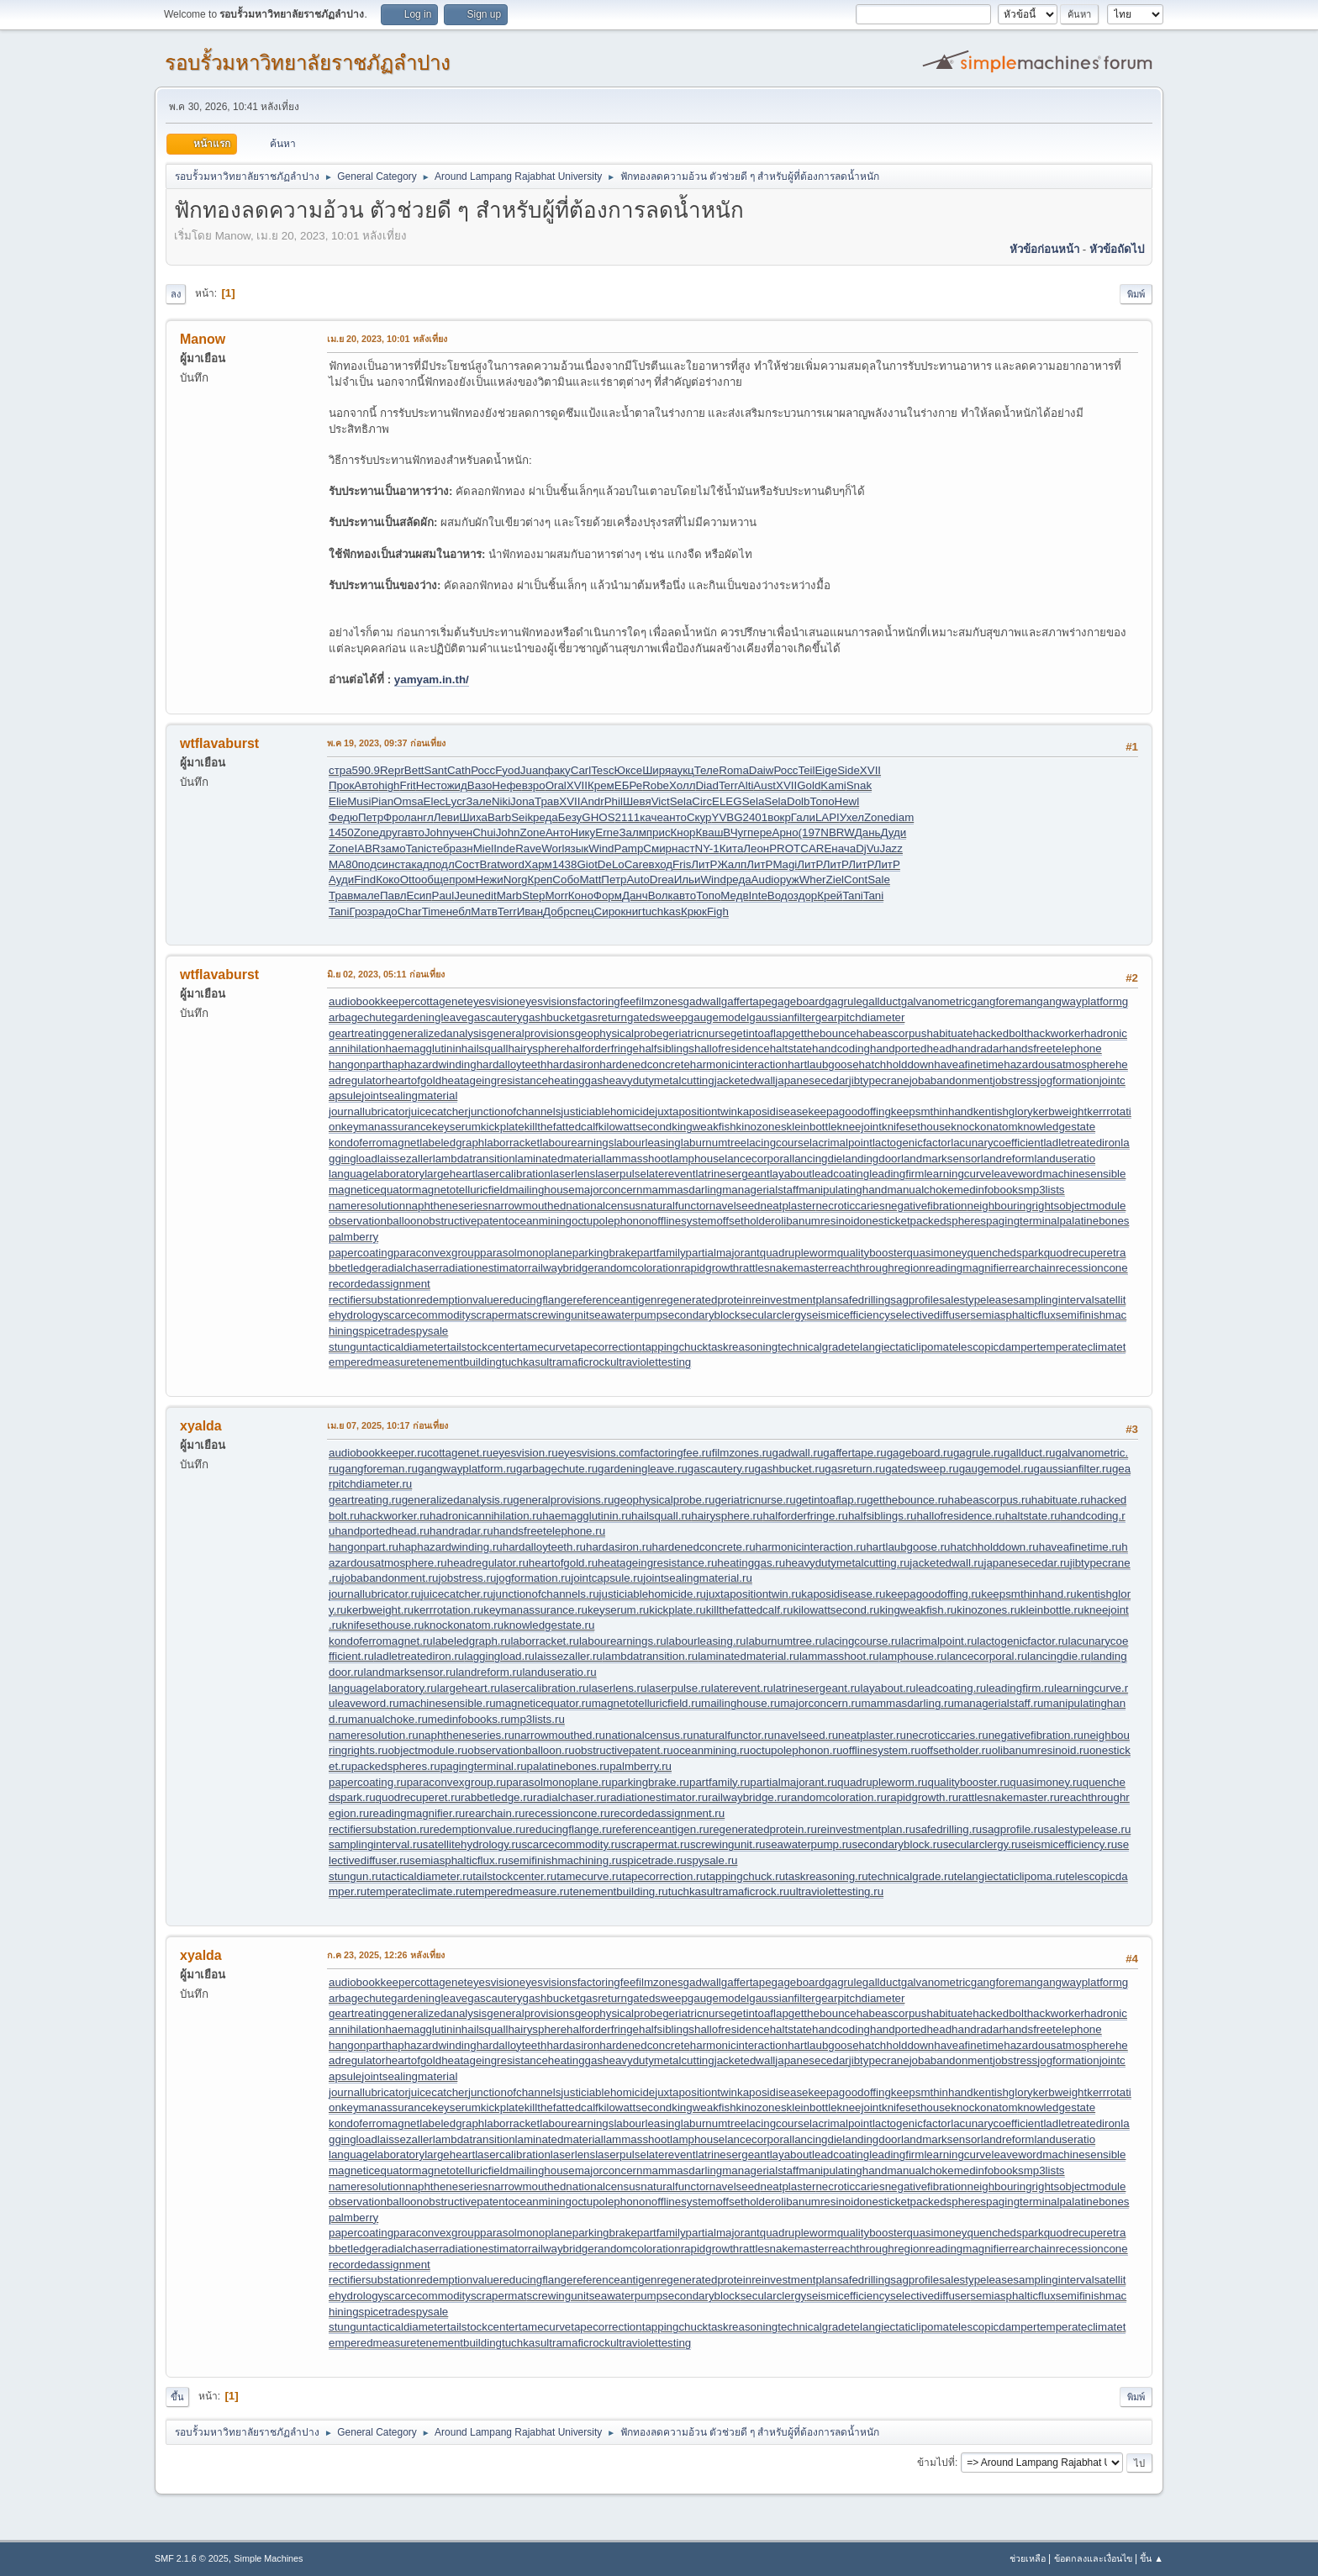 The height and width of the screenshot is (2576, 1318). I want to click on screwingunit, so click(558, 1315).